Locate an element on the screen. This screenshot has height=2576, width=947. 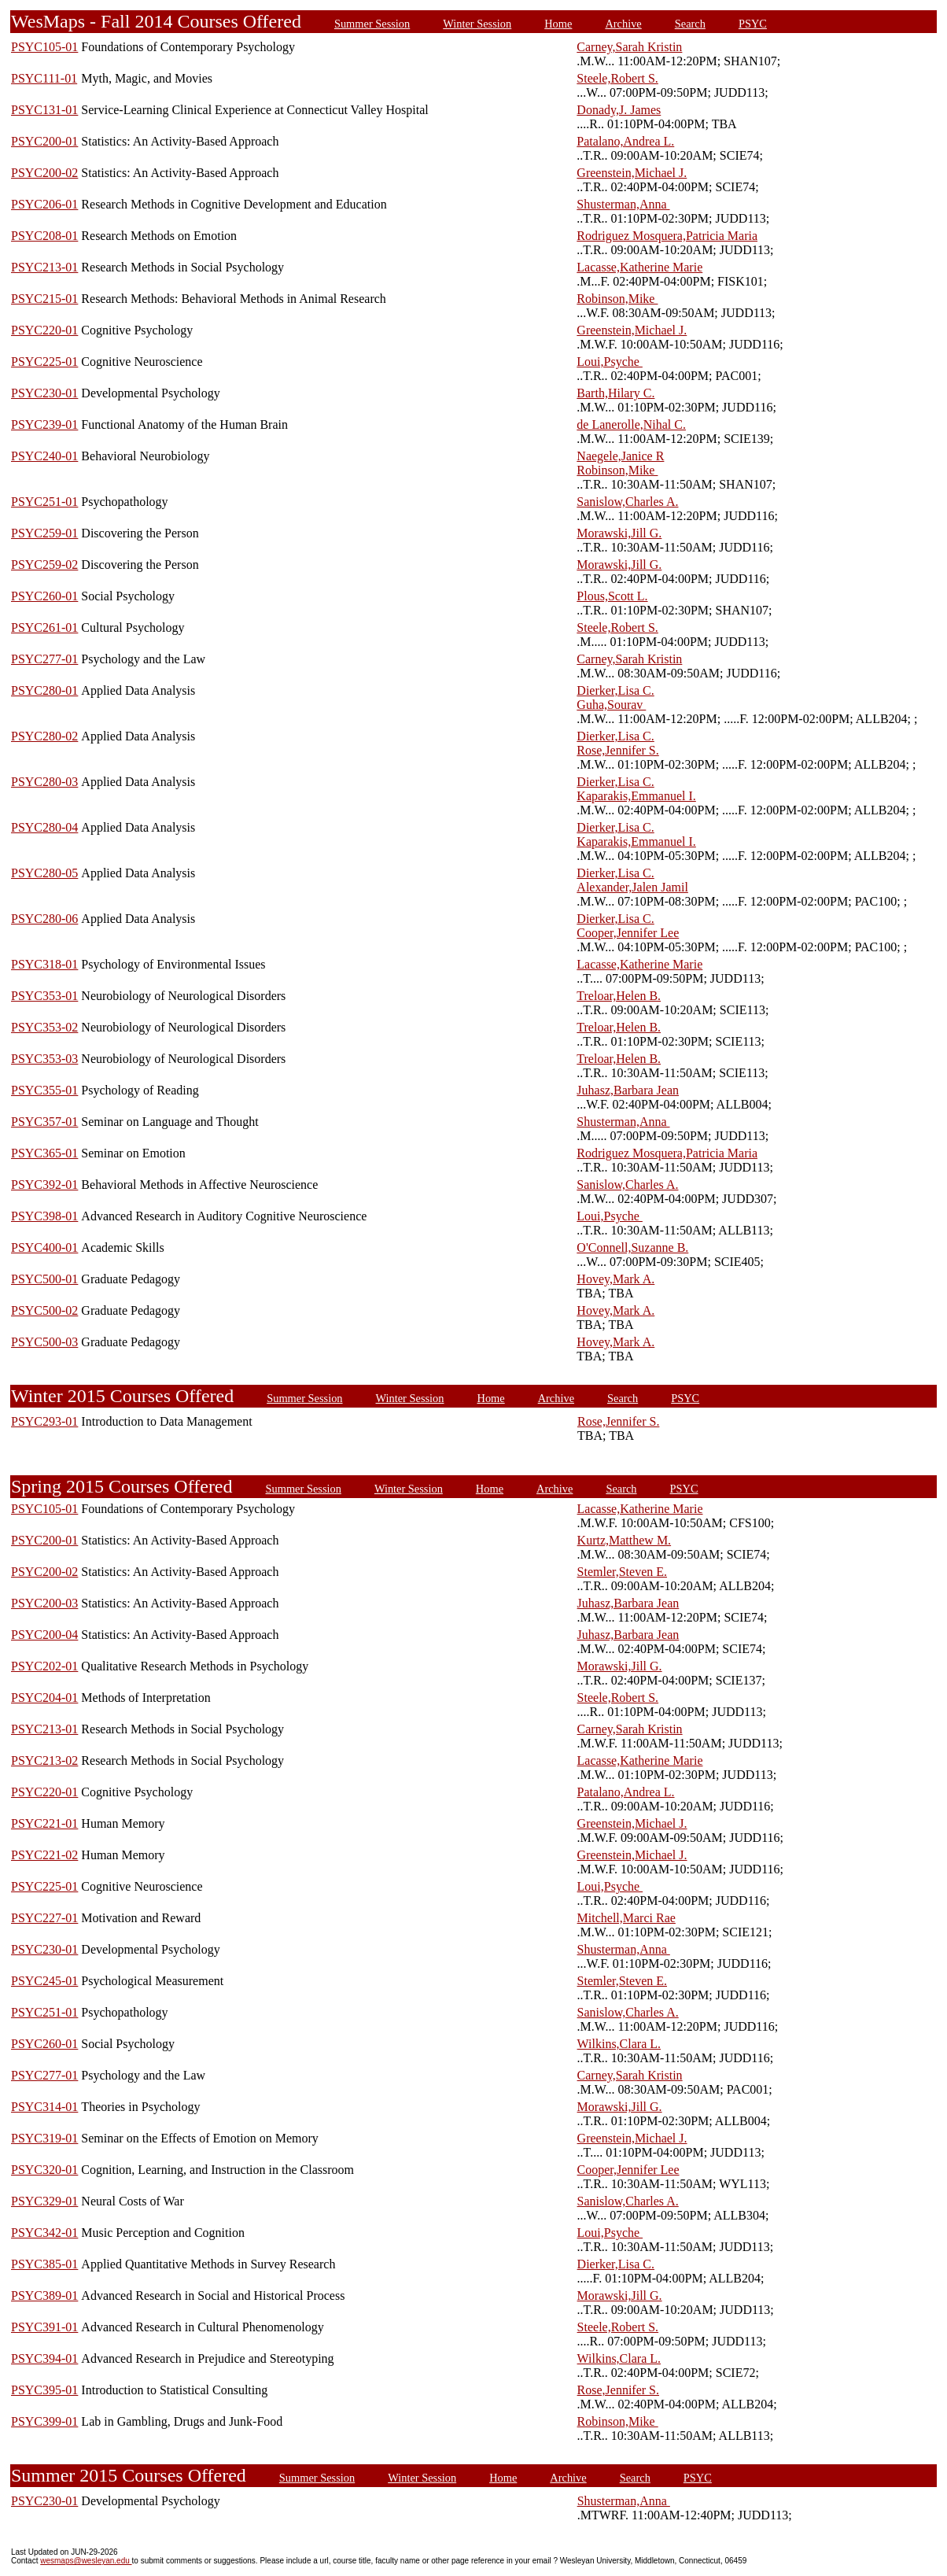
PSYC227-01 is located at coordinates (44, 1918).